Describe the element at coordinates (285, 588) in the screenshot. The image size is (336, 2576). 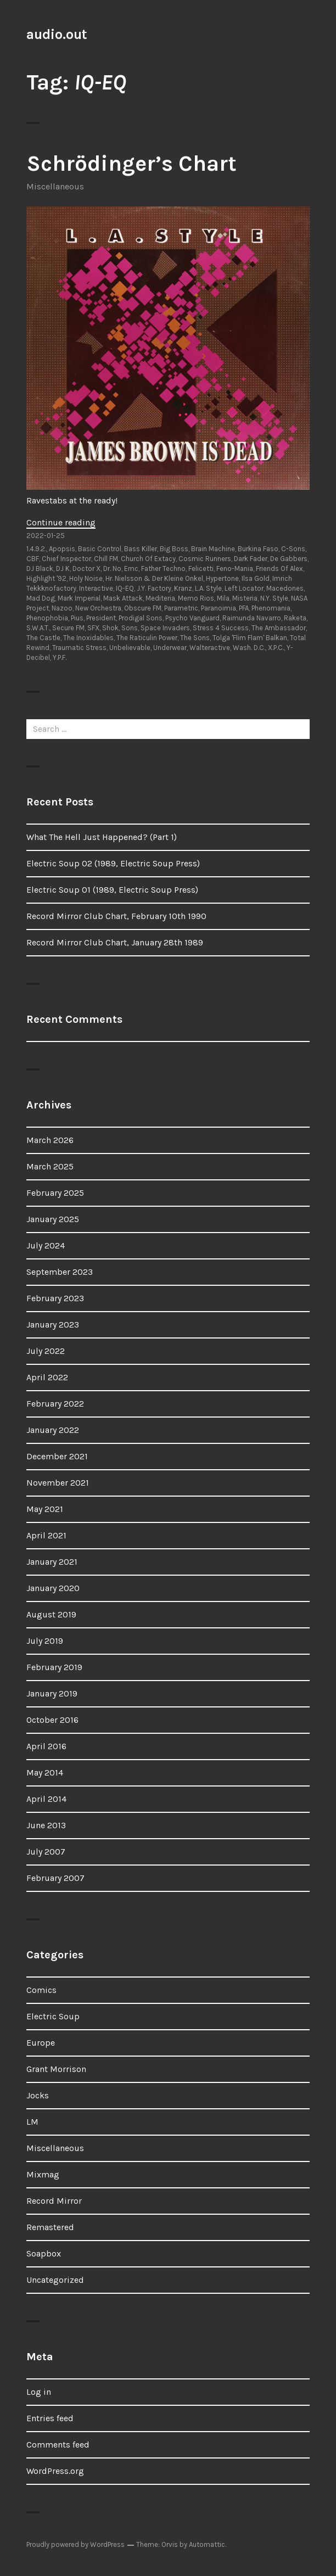
I see `Macedones` at that location.